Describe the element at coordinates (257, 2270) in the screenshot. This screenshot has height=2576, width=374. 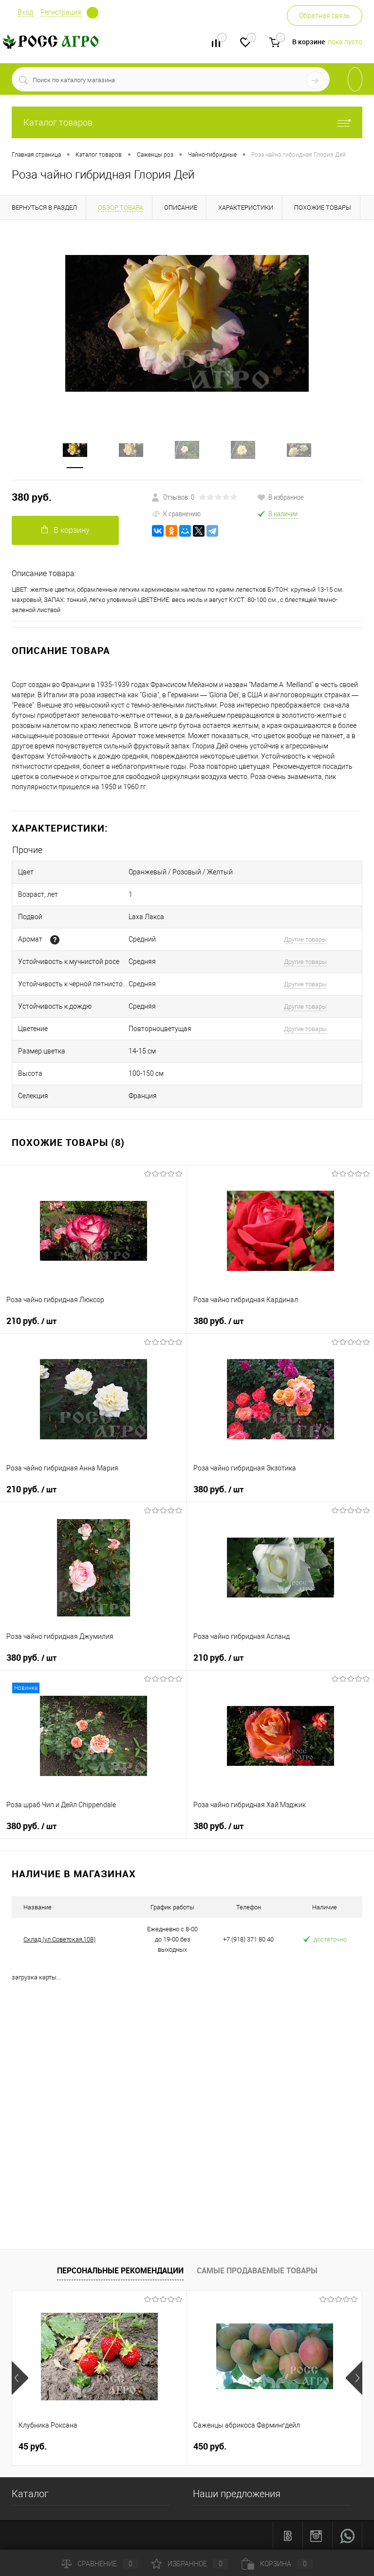
I see `Самые продаваемые товары` at that location.